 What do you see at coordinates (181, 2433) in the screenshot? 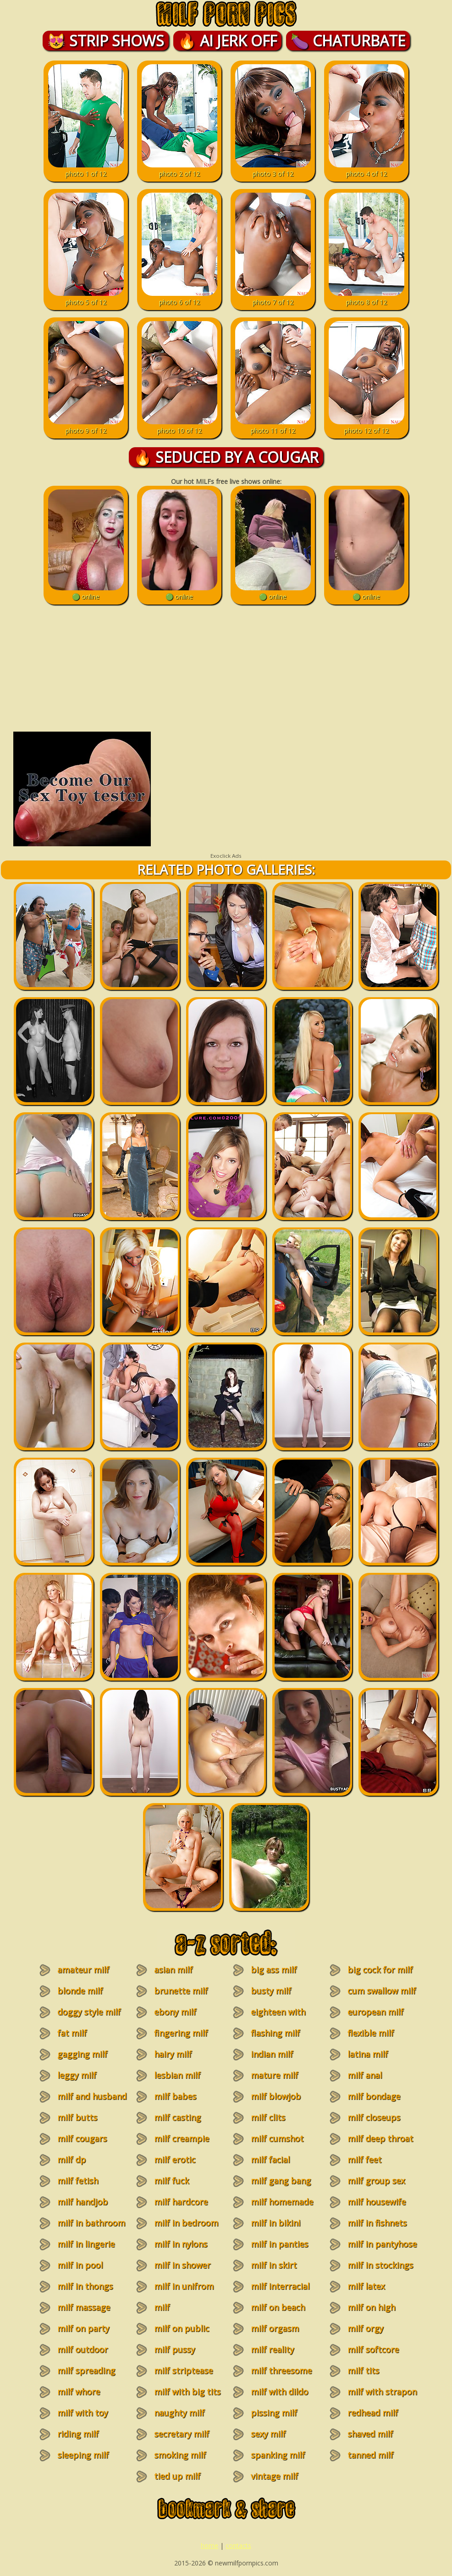
I see `secretary milf` at bounding box center [181, 2433].